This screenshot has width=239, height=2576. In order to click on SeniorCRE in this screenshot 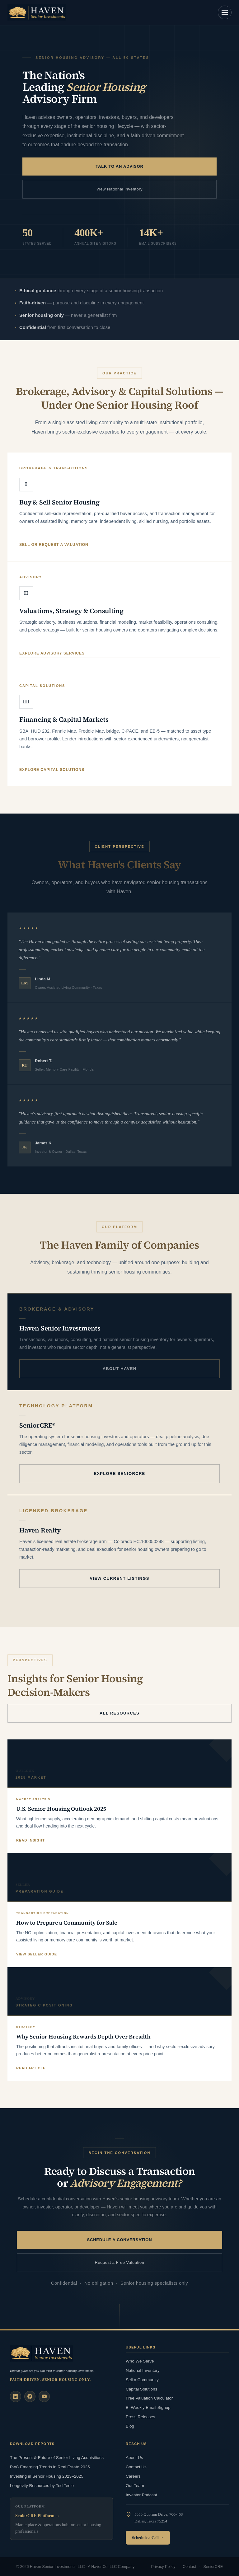, I will do `click(213, 2566)`.